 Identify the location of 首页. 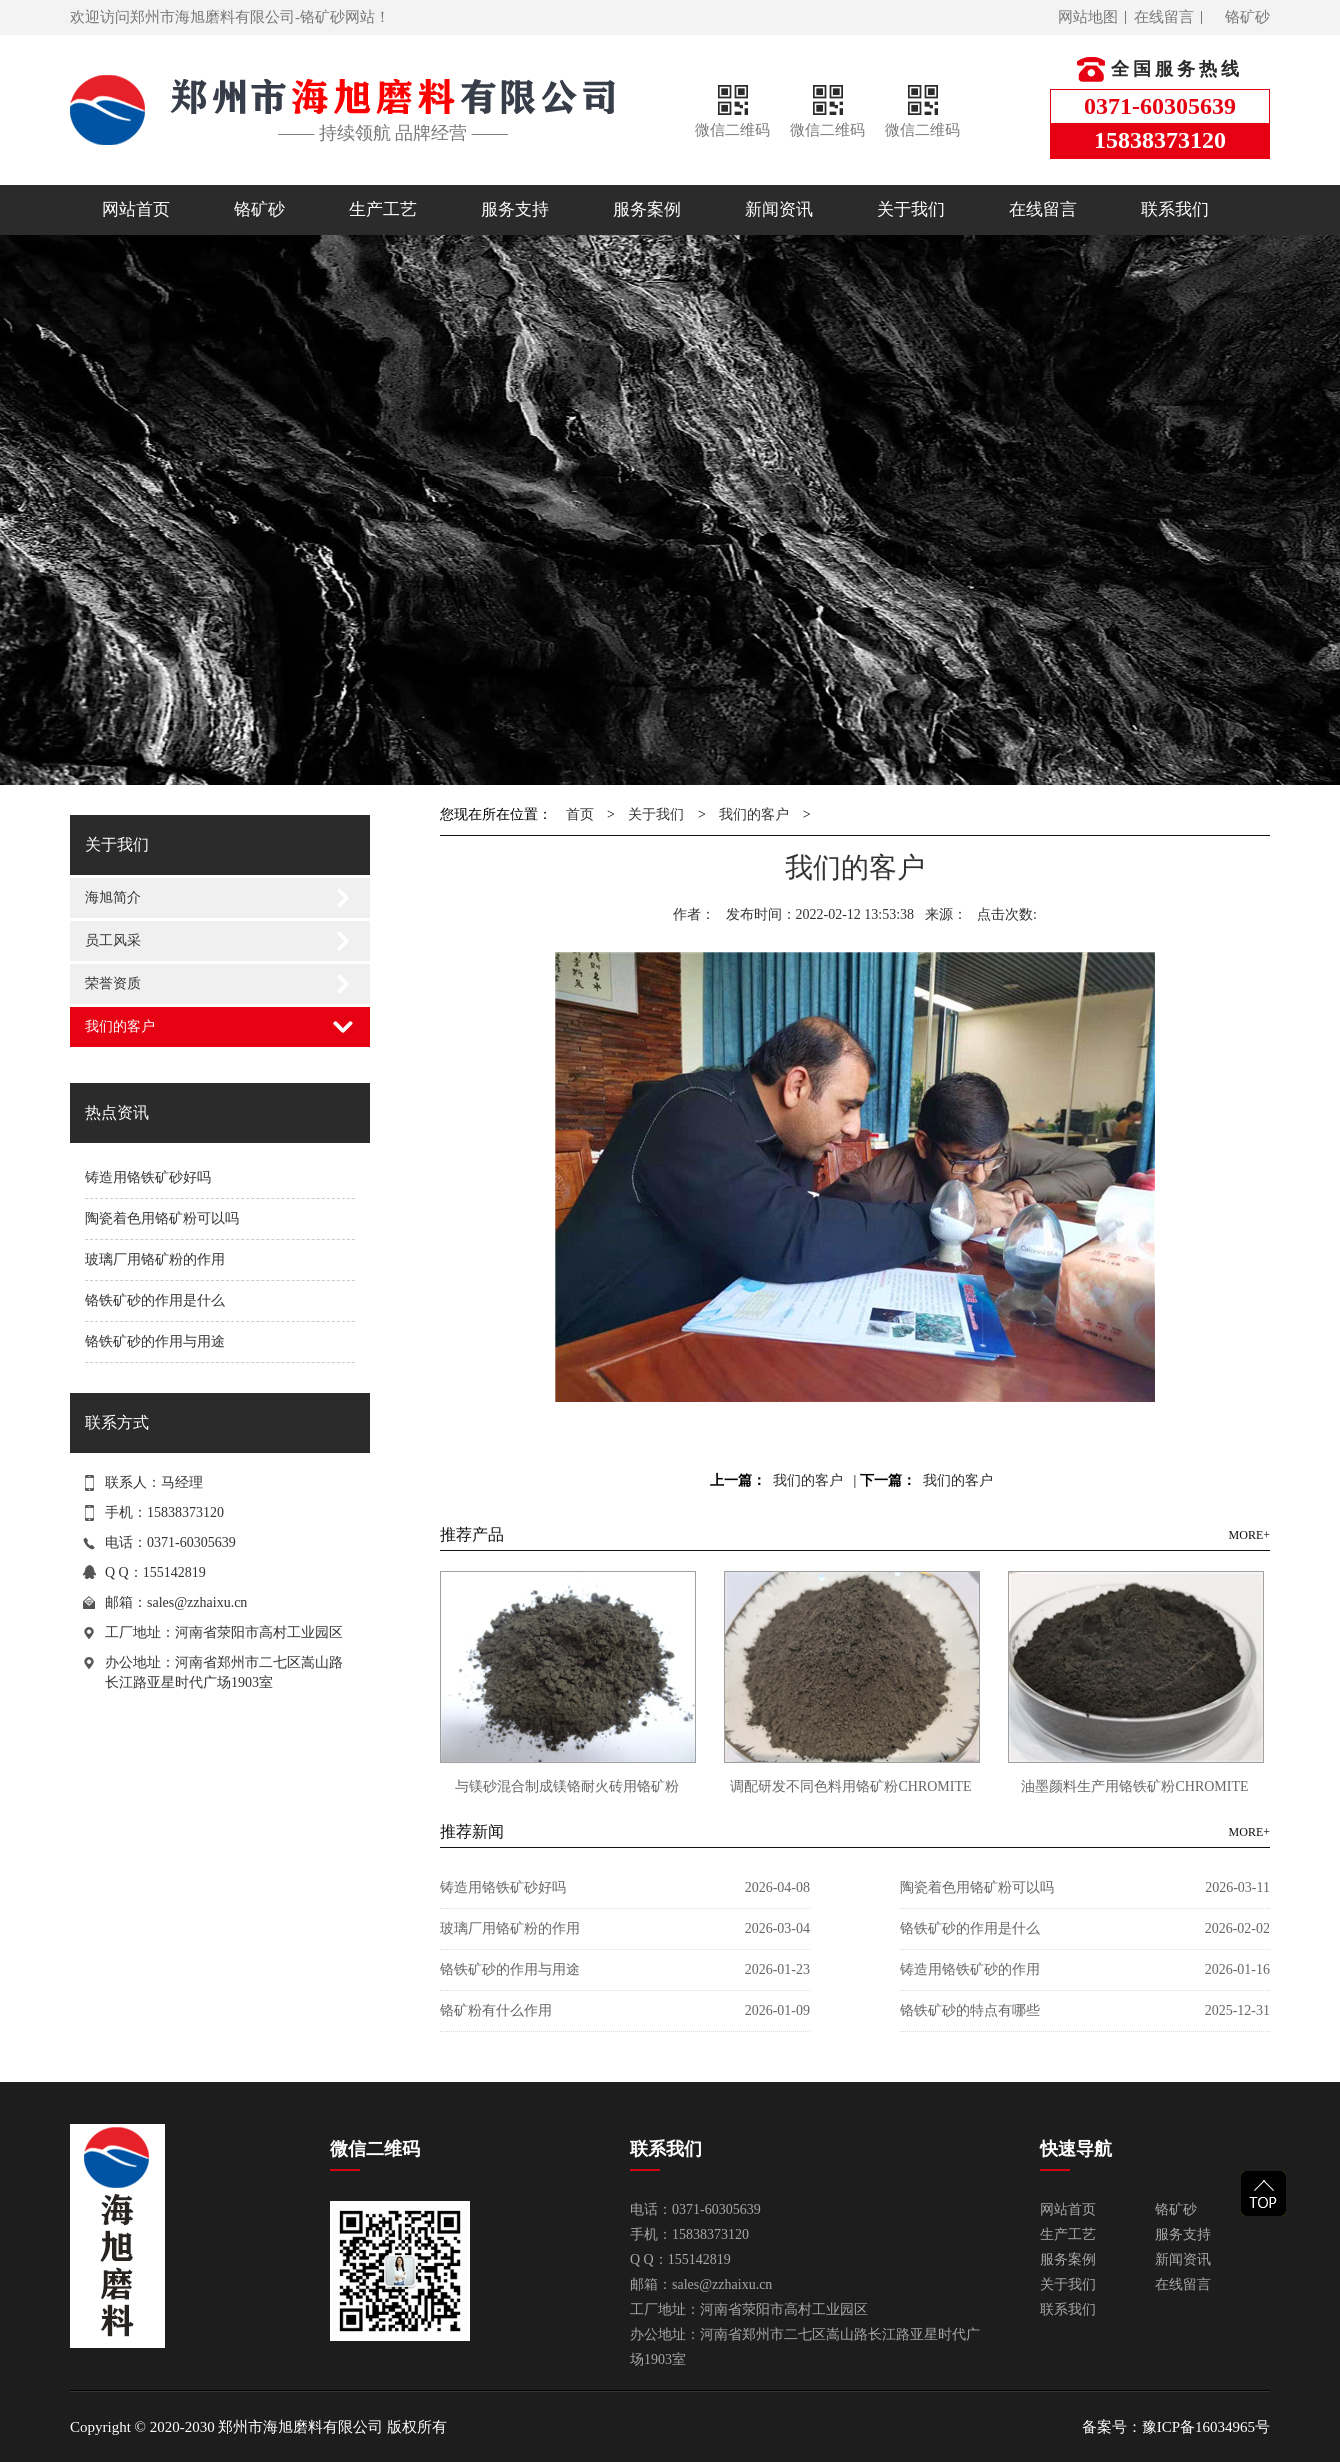
(580, 814).